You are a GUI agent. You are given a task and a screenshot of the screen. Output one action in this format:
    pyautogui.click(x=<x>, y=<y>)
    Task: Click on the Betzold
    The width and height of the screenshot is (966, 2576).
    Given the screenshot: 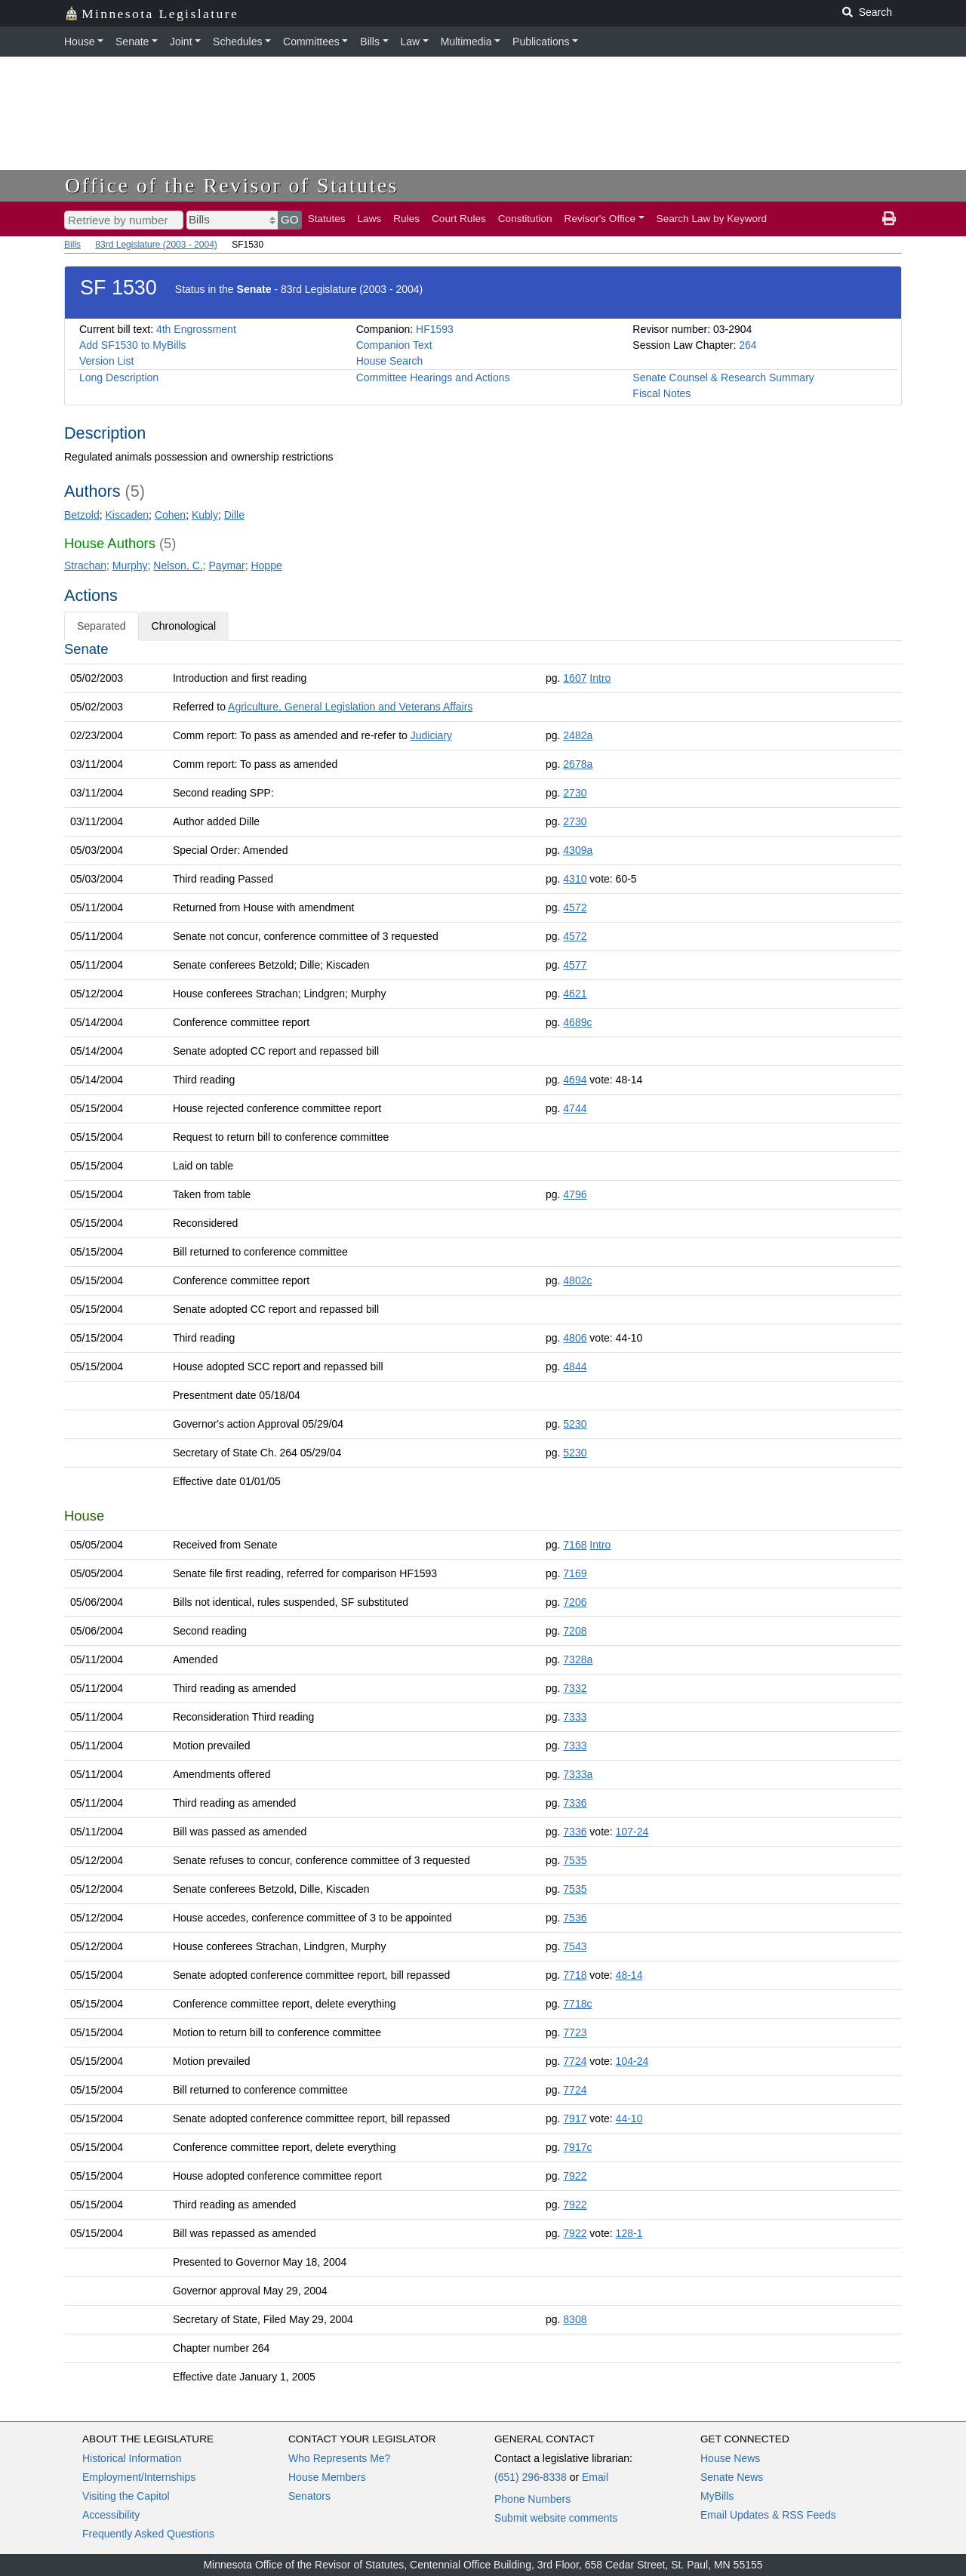 What is the action you would take?
    pyautogui.click(x=82, y=515)
    